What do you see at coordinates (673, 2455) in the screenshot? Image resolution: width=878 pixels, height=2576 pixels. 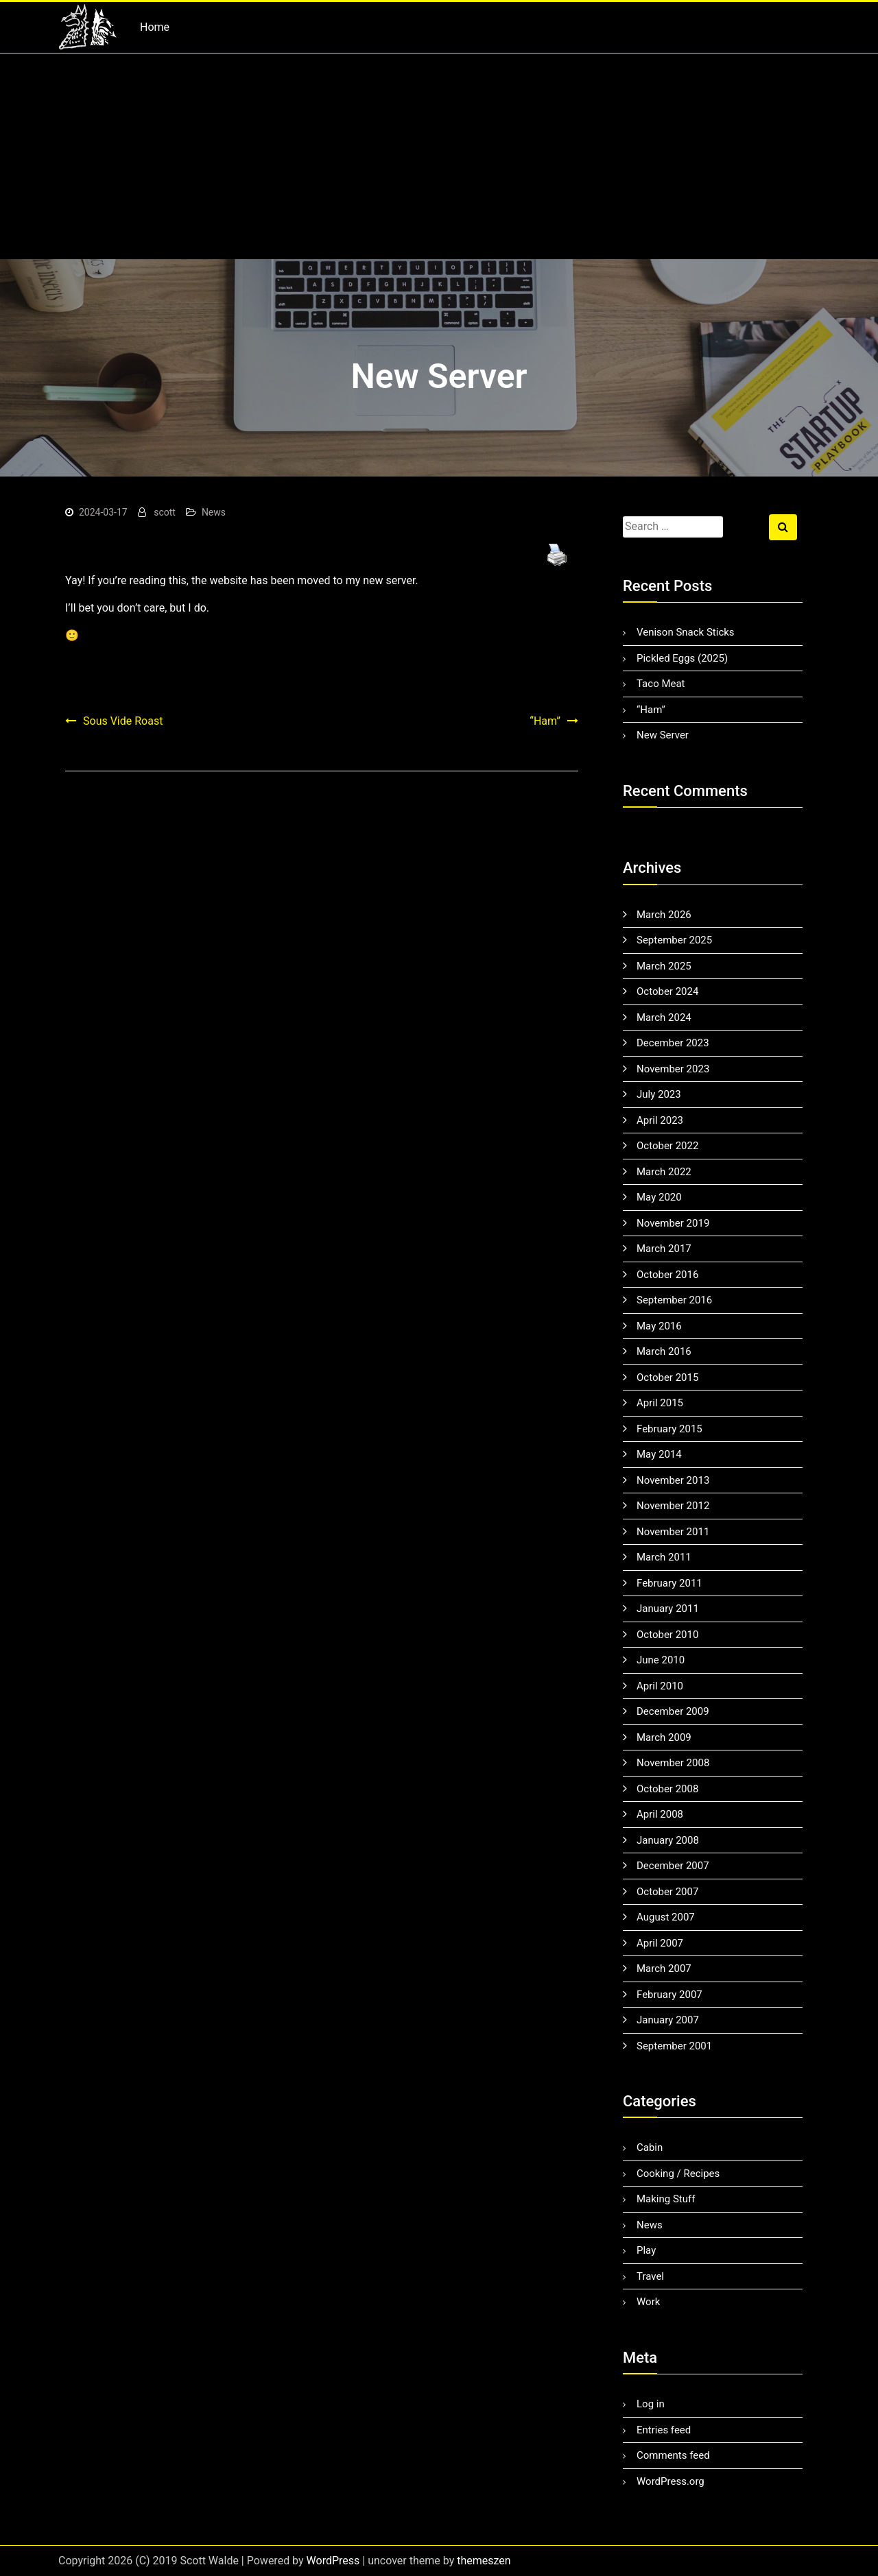 I see `Comments feed` at bounding box center [673, 2455].